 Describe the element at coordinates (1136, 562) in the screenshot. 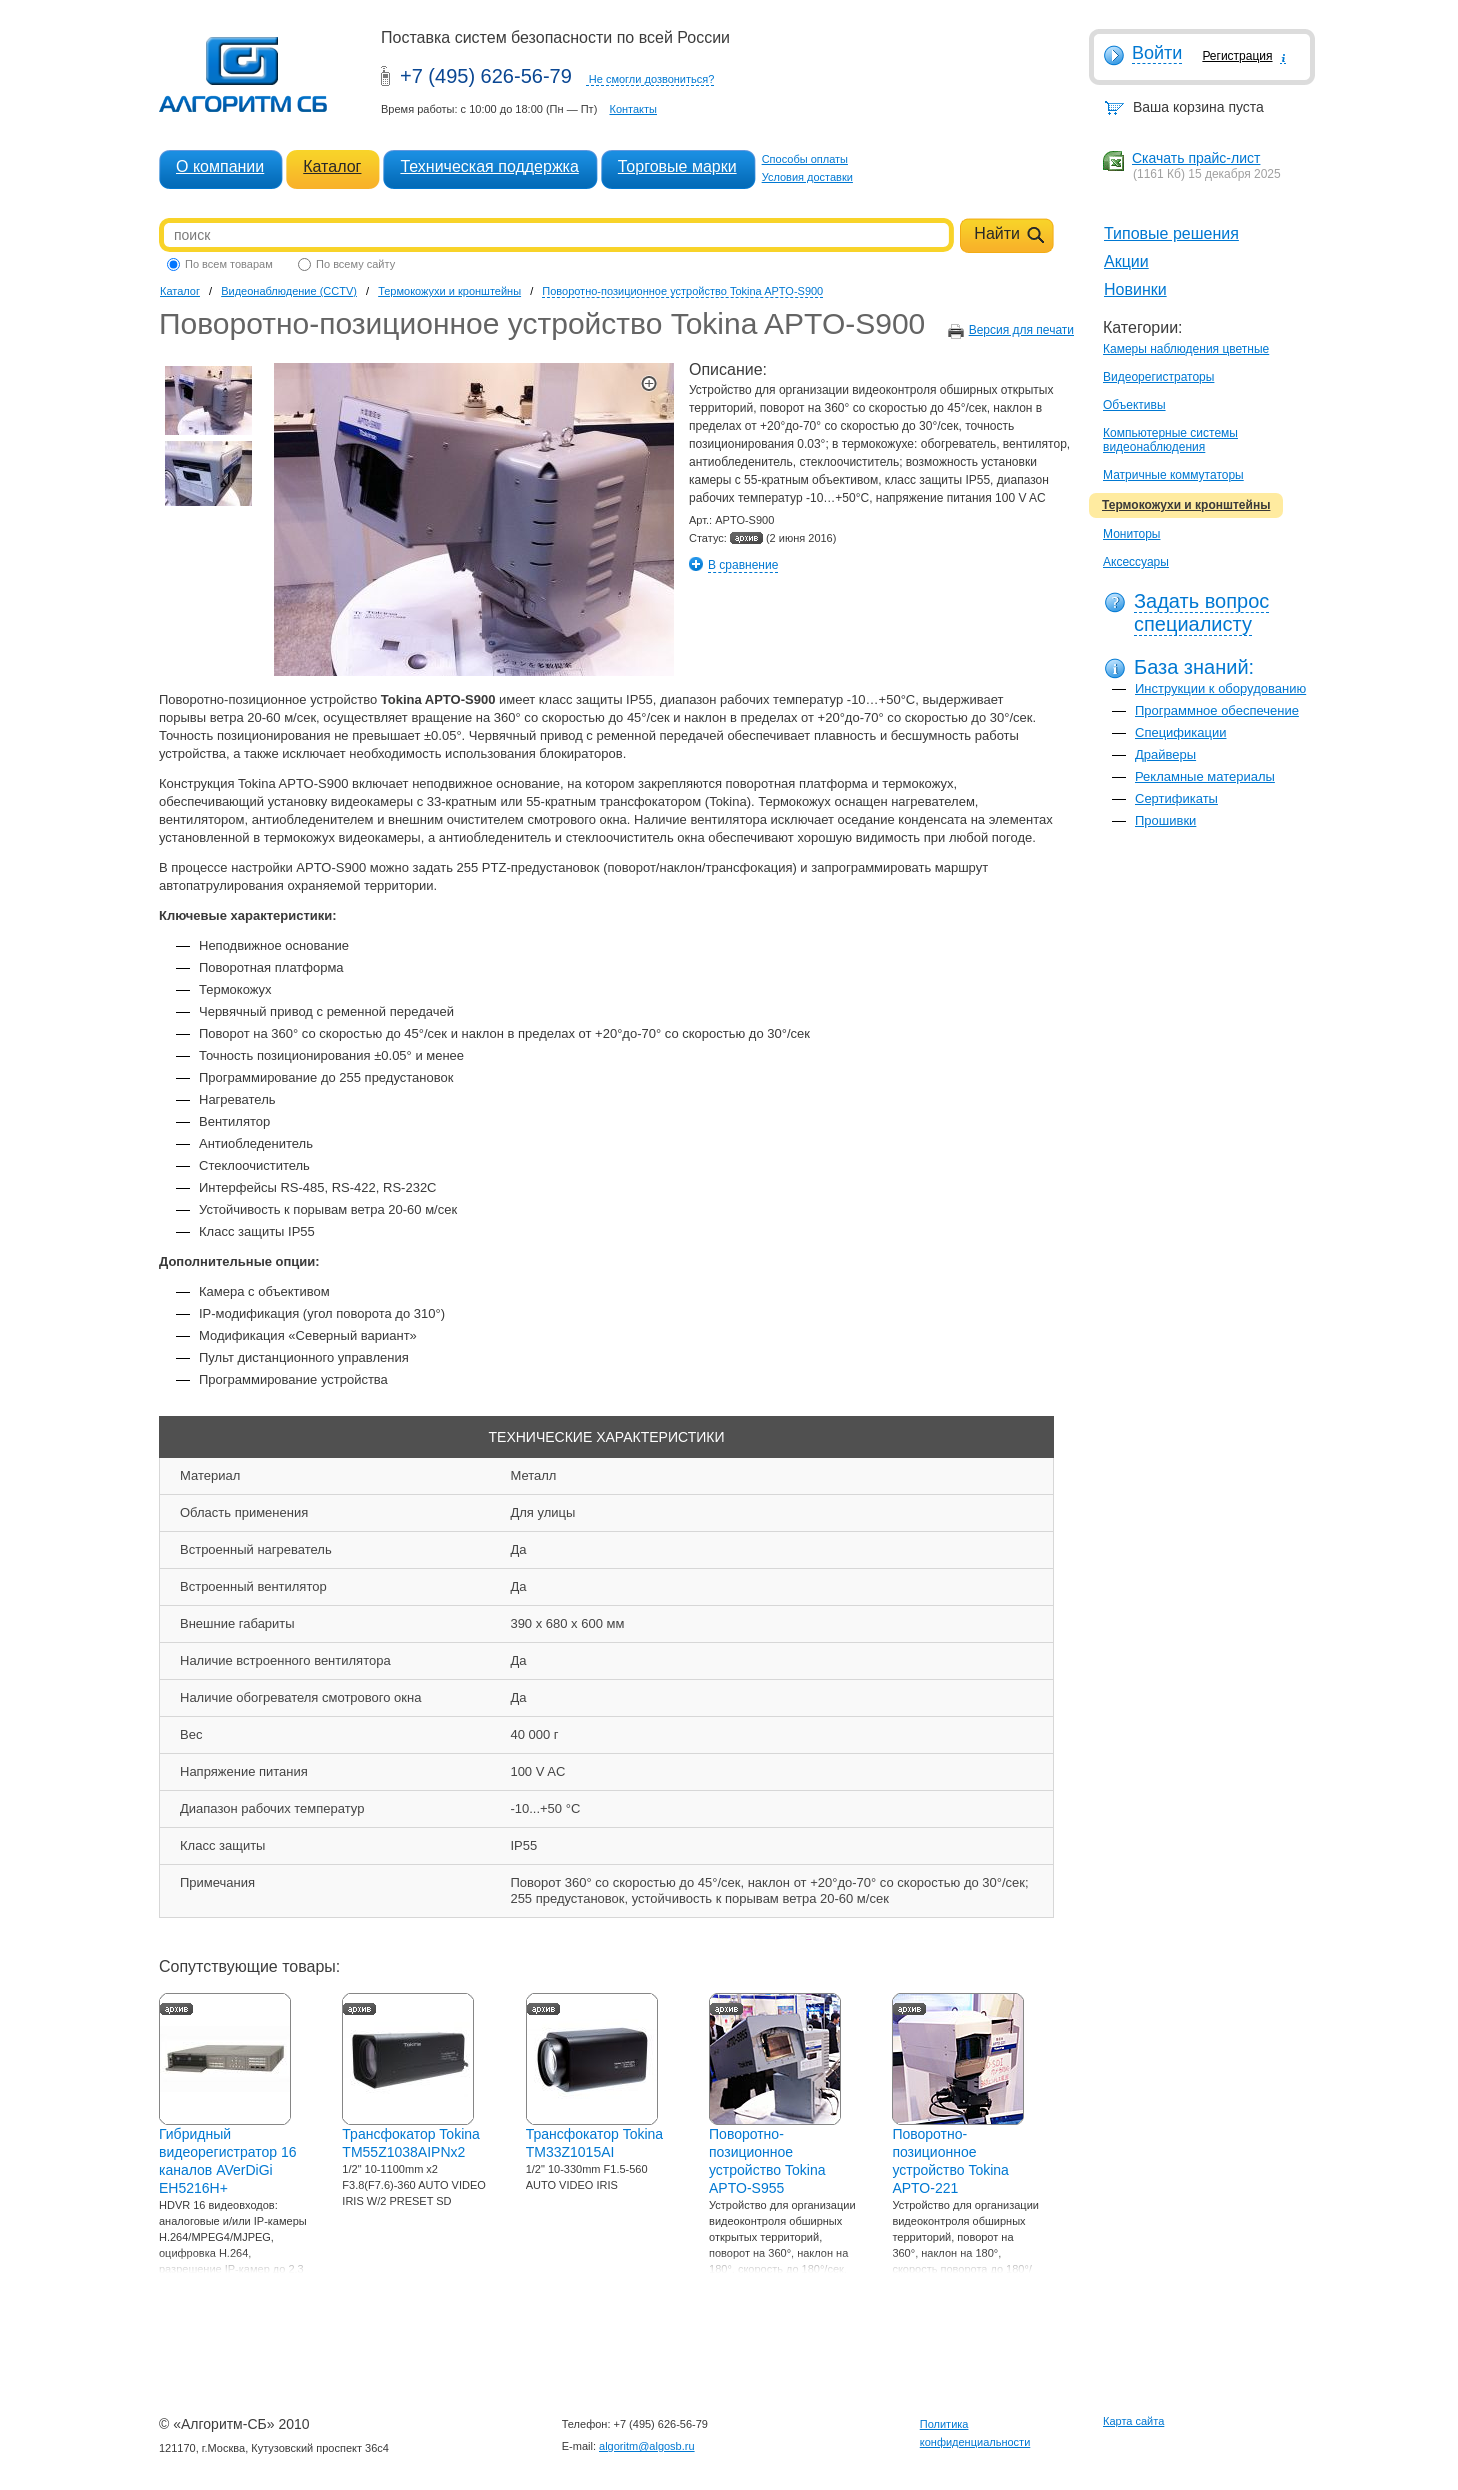

I see `Аксессуары` at that location.